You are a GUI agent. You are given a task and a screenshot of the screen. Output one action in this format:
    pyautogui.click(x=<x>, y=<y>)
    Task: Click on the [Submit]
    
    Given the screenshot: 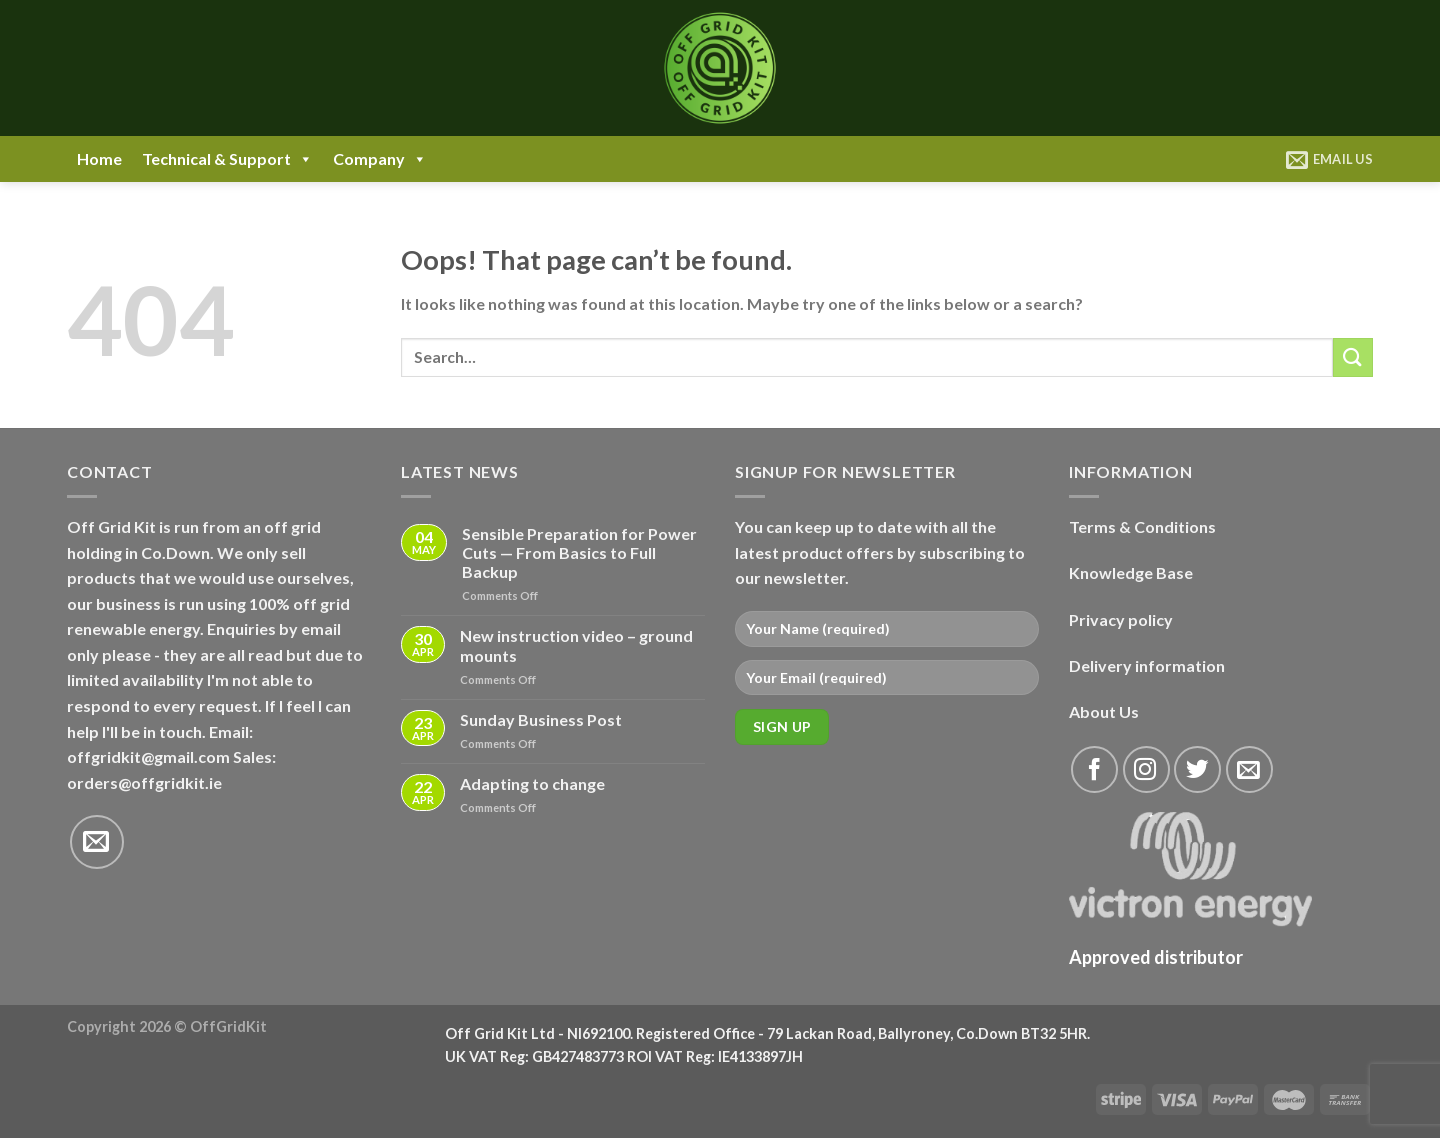 What is the action you would take?
    pyautogui.click(x=1353, y=357)
    